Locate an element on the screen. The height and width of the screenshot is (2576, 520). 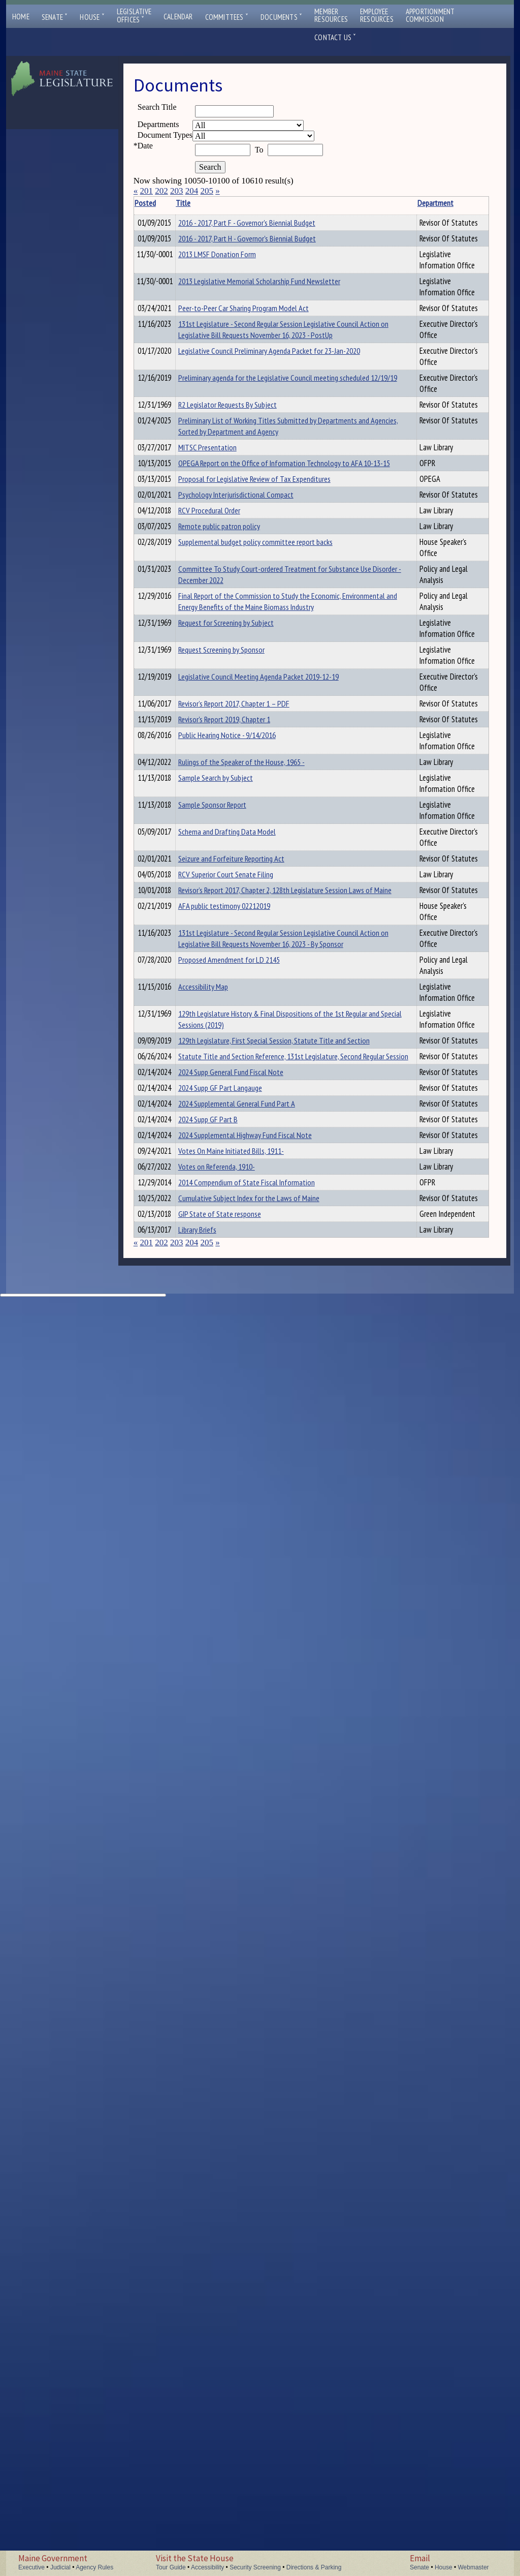
Senate is located at coordinates (55, 17).